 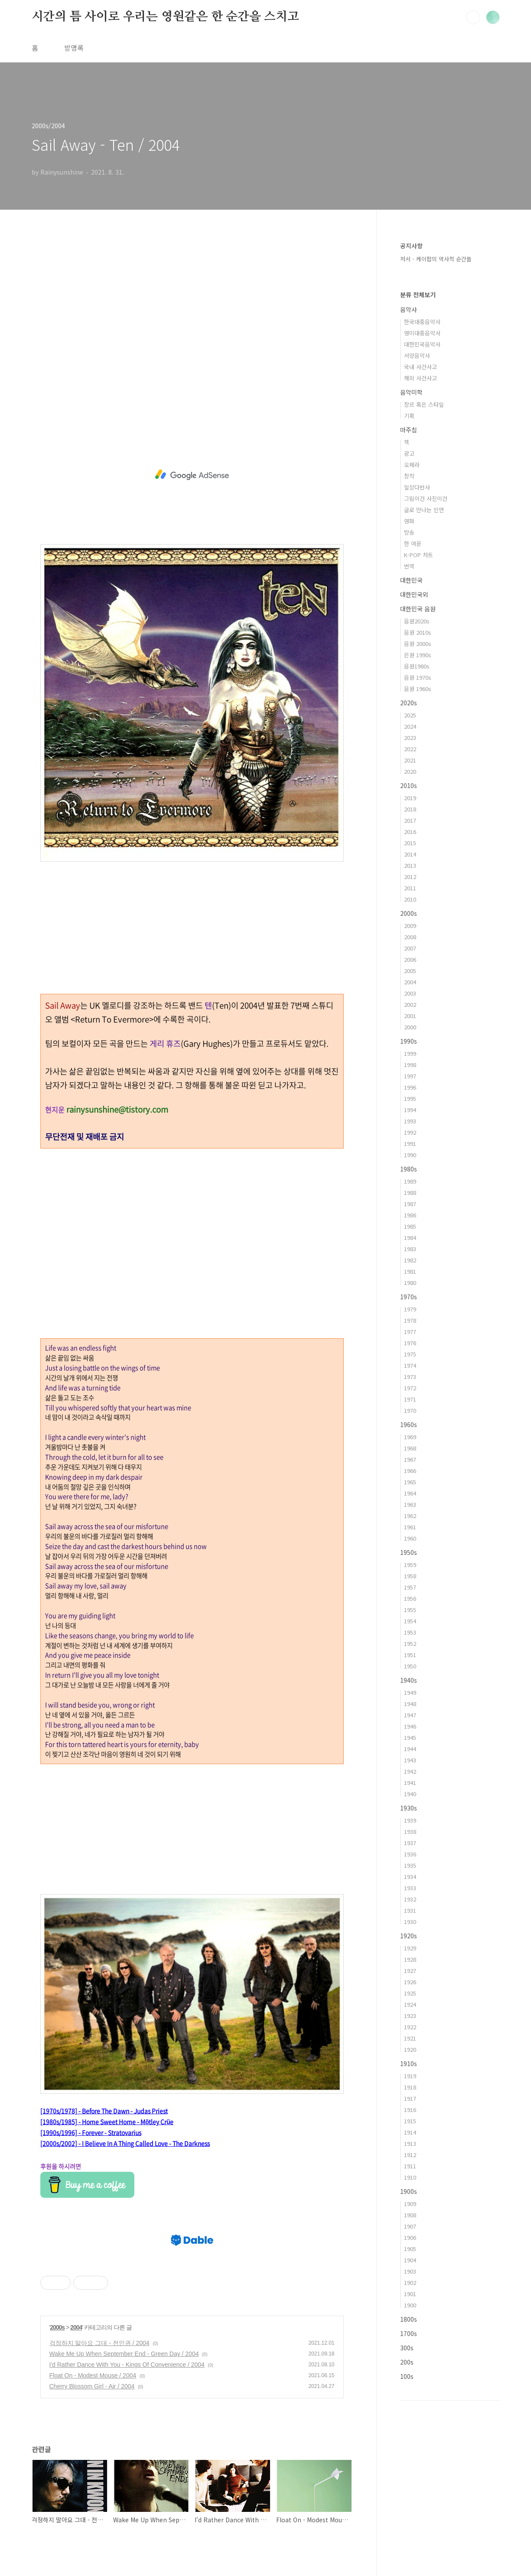 What do you see at coordinates (420, 367) in the screenshot?
I see `국내 사건사고` at bounding box center [420, 367].